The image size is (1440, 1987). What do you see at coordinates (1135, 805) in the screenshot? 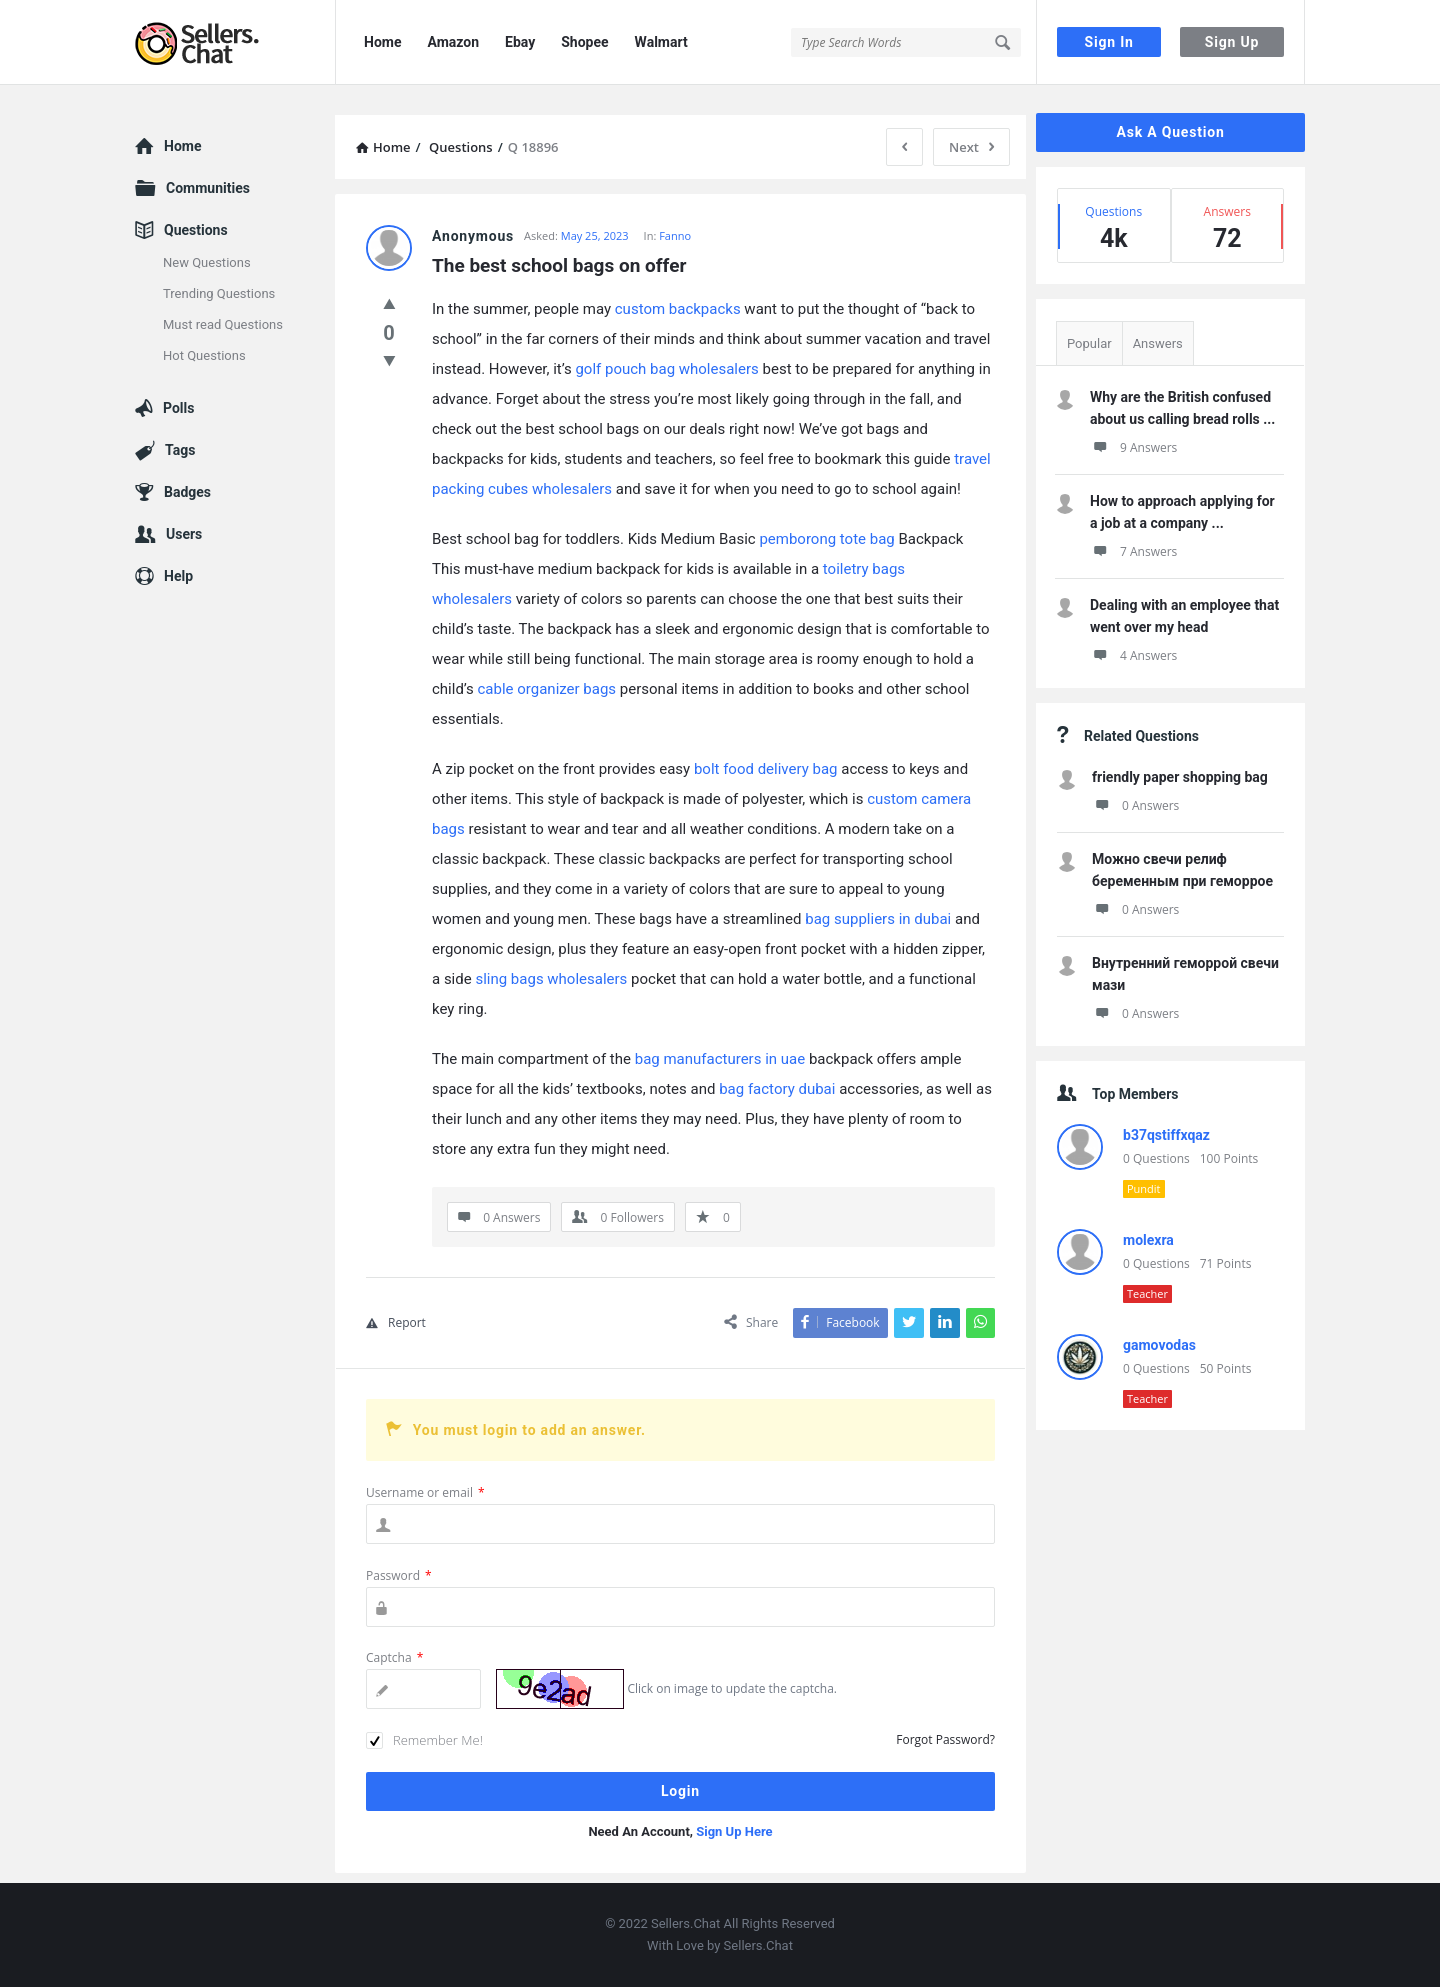
I see `0 Answers` at bounding box center [1135, 805].